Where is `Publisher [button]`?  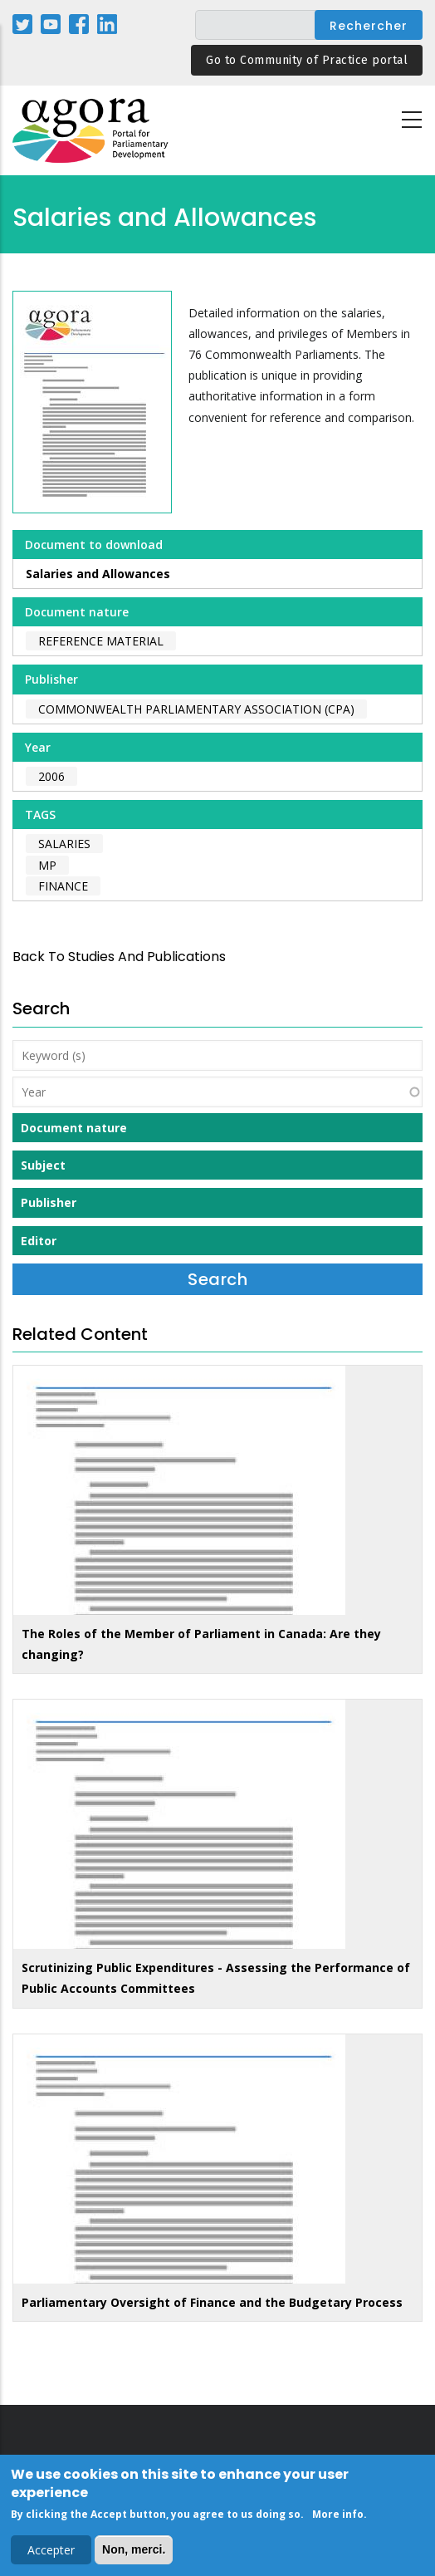 Publisher [button] is located at coordinates (48, 1202).